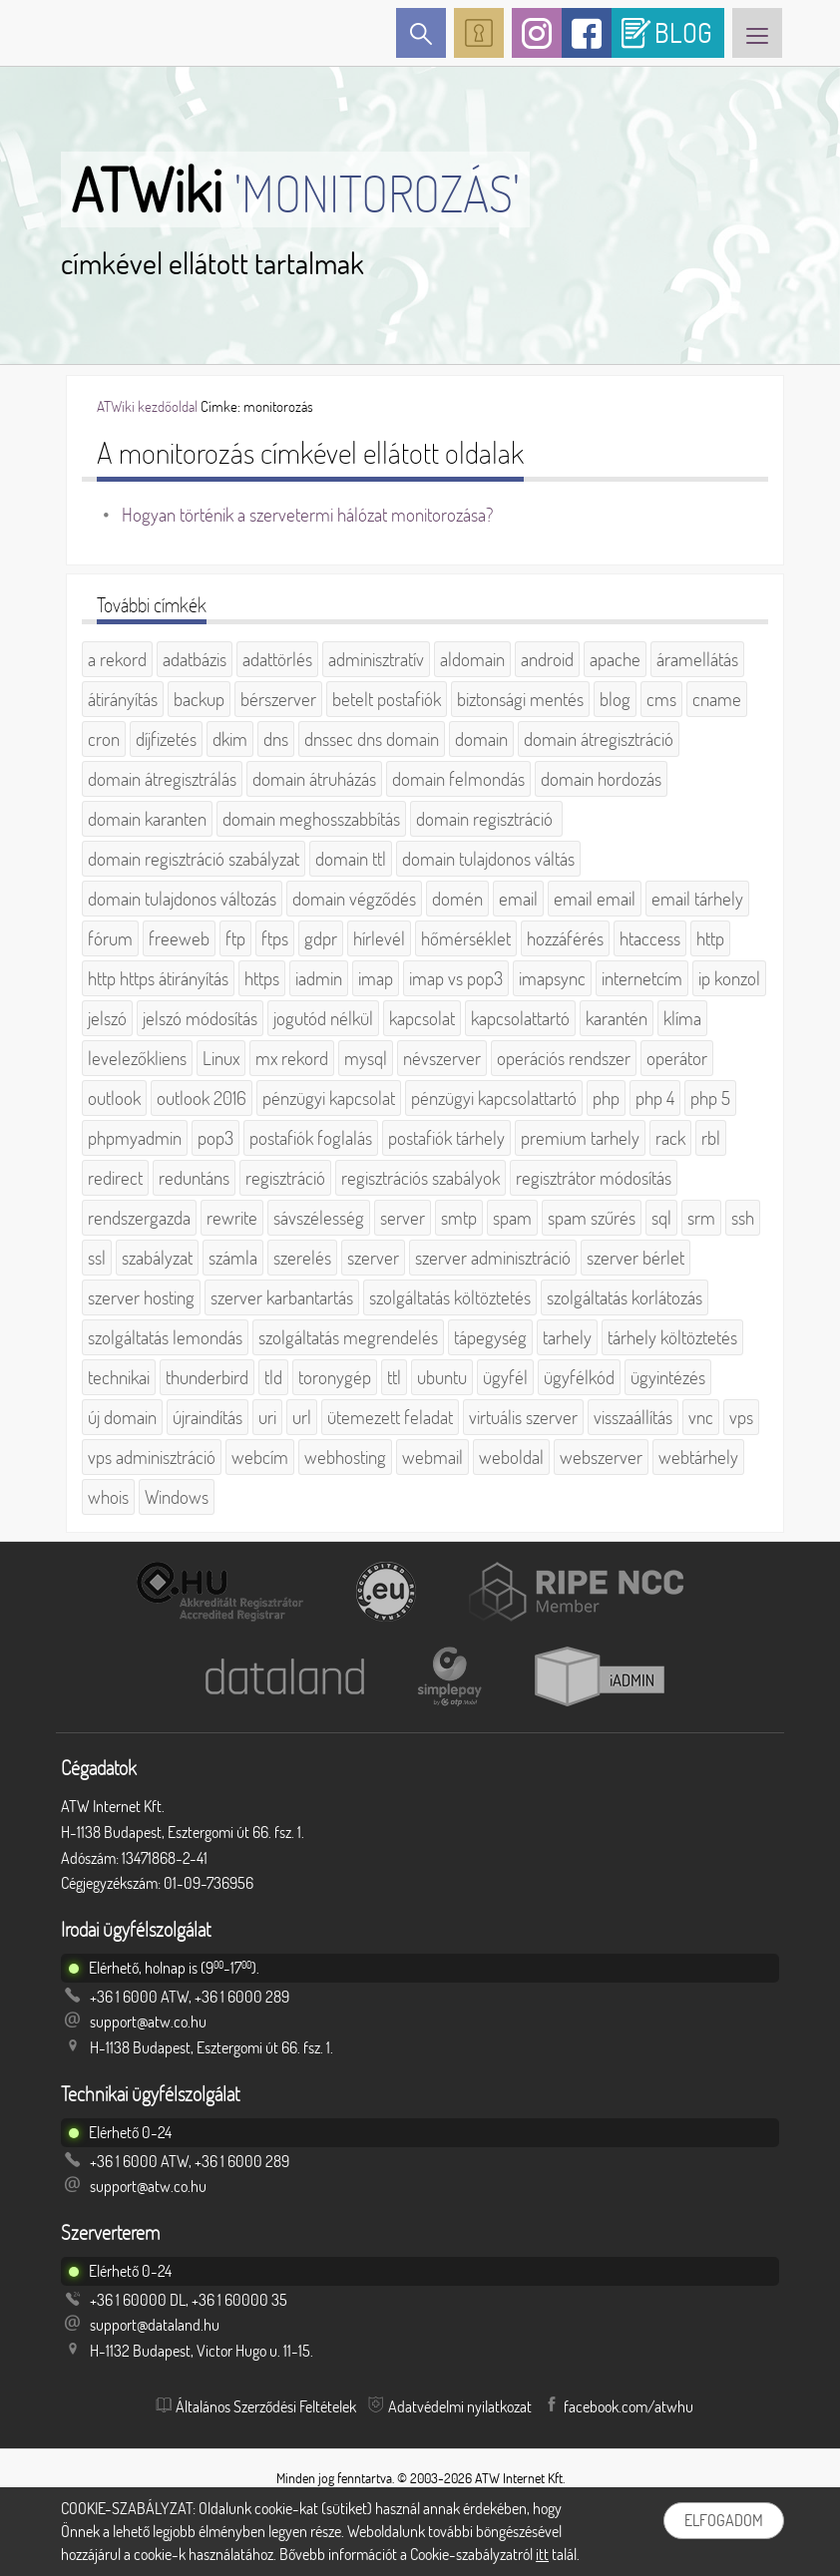  What do you see at coordinates (729, 978) in the screenshot?
I see `ip konzol` at bounding box center [729, 978].